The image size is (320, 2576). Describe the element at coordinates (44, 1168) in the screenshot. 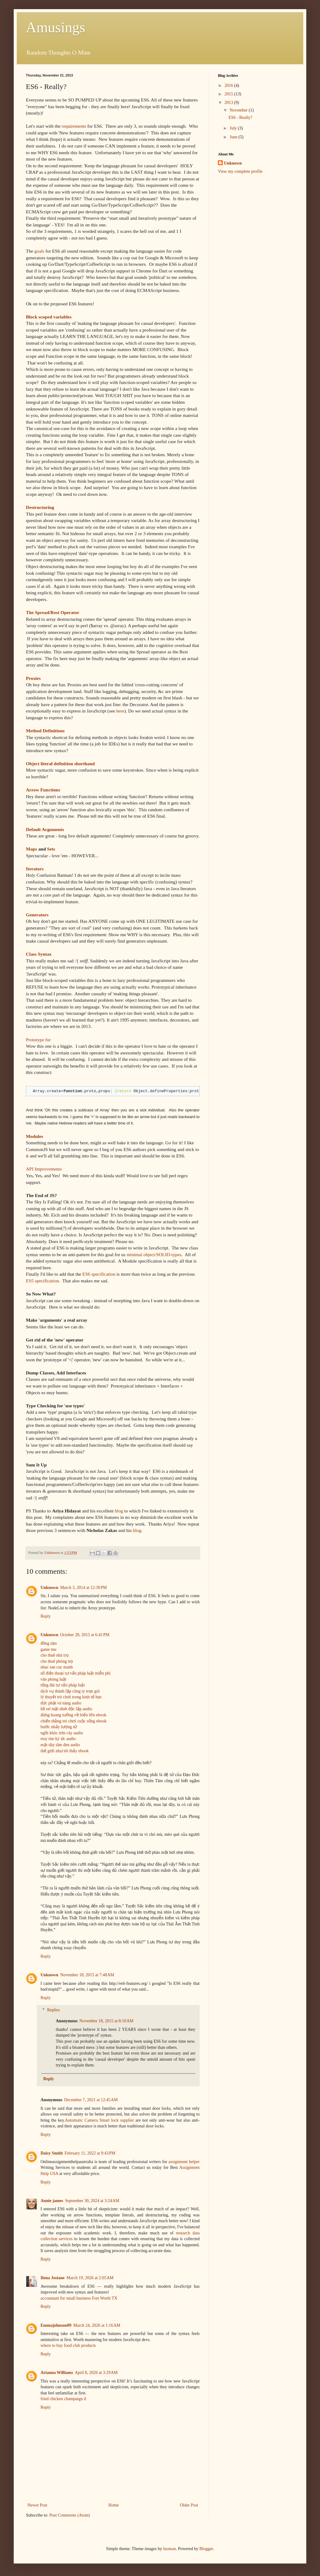

I see `API Improvements` at that location.